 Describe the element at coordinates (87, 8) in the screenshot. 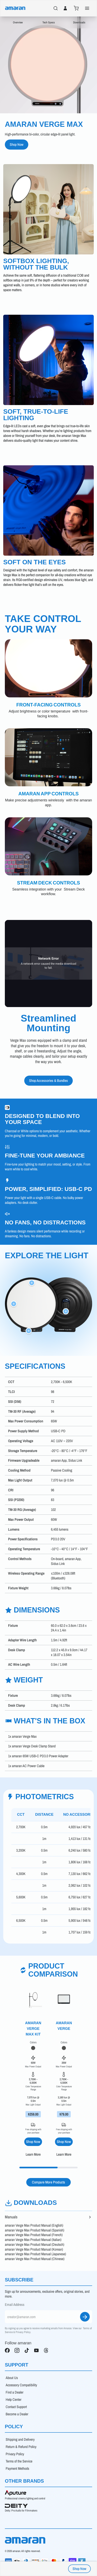

I see `[Menu]` at that location.